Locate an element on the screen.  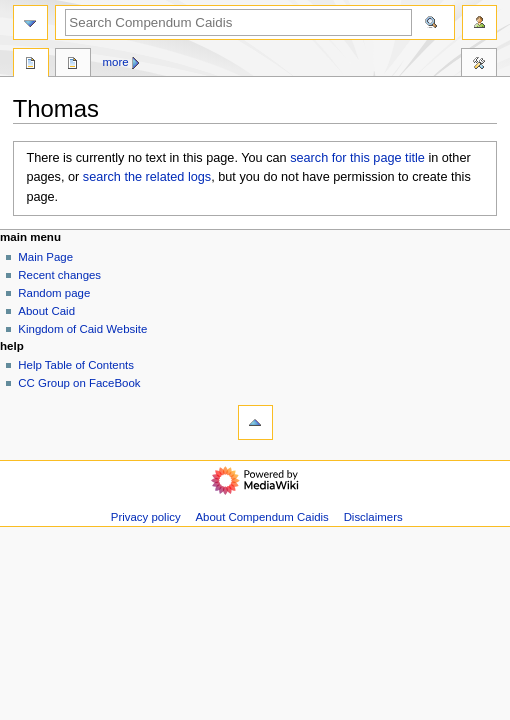
CC Group on FaceBook is located at coordinates (79, 383).